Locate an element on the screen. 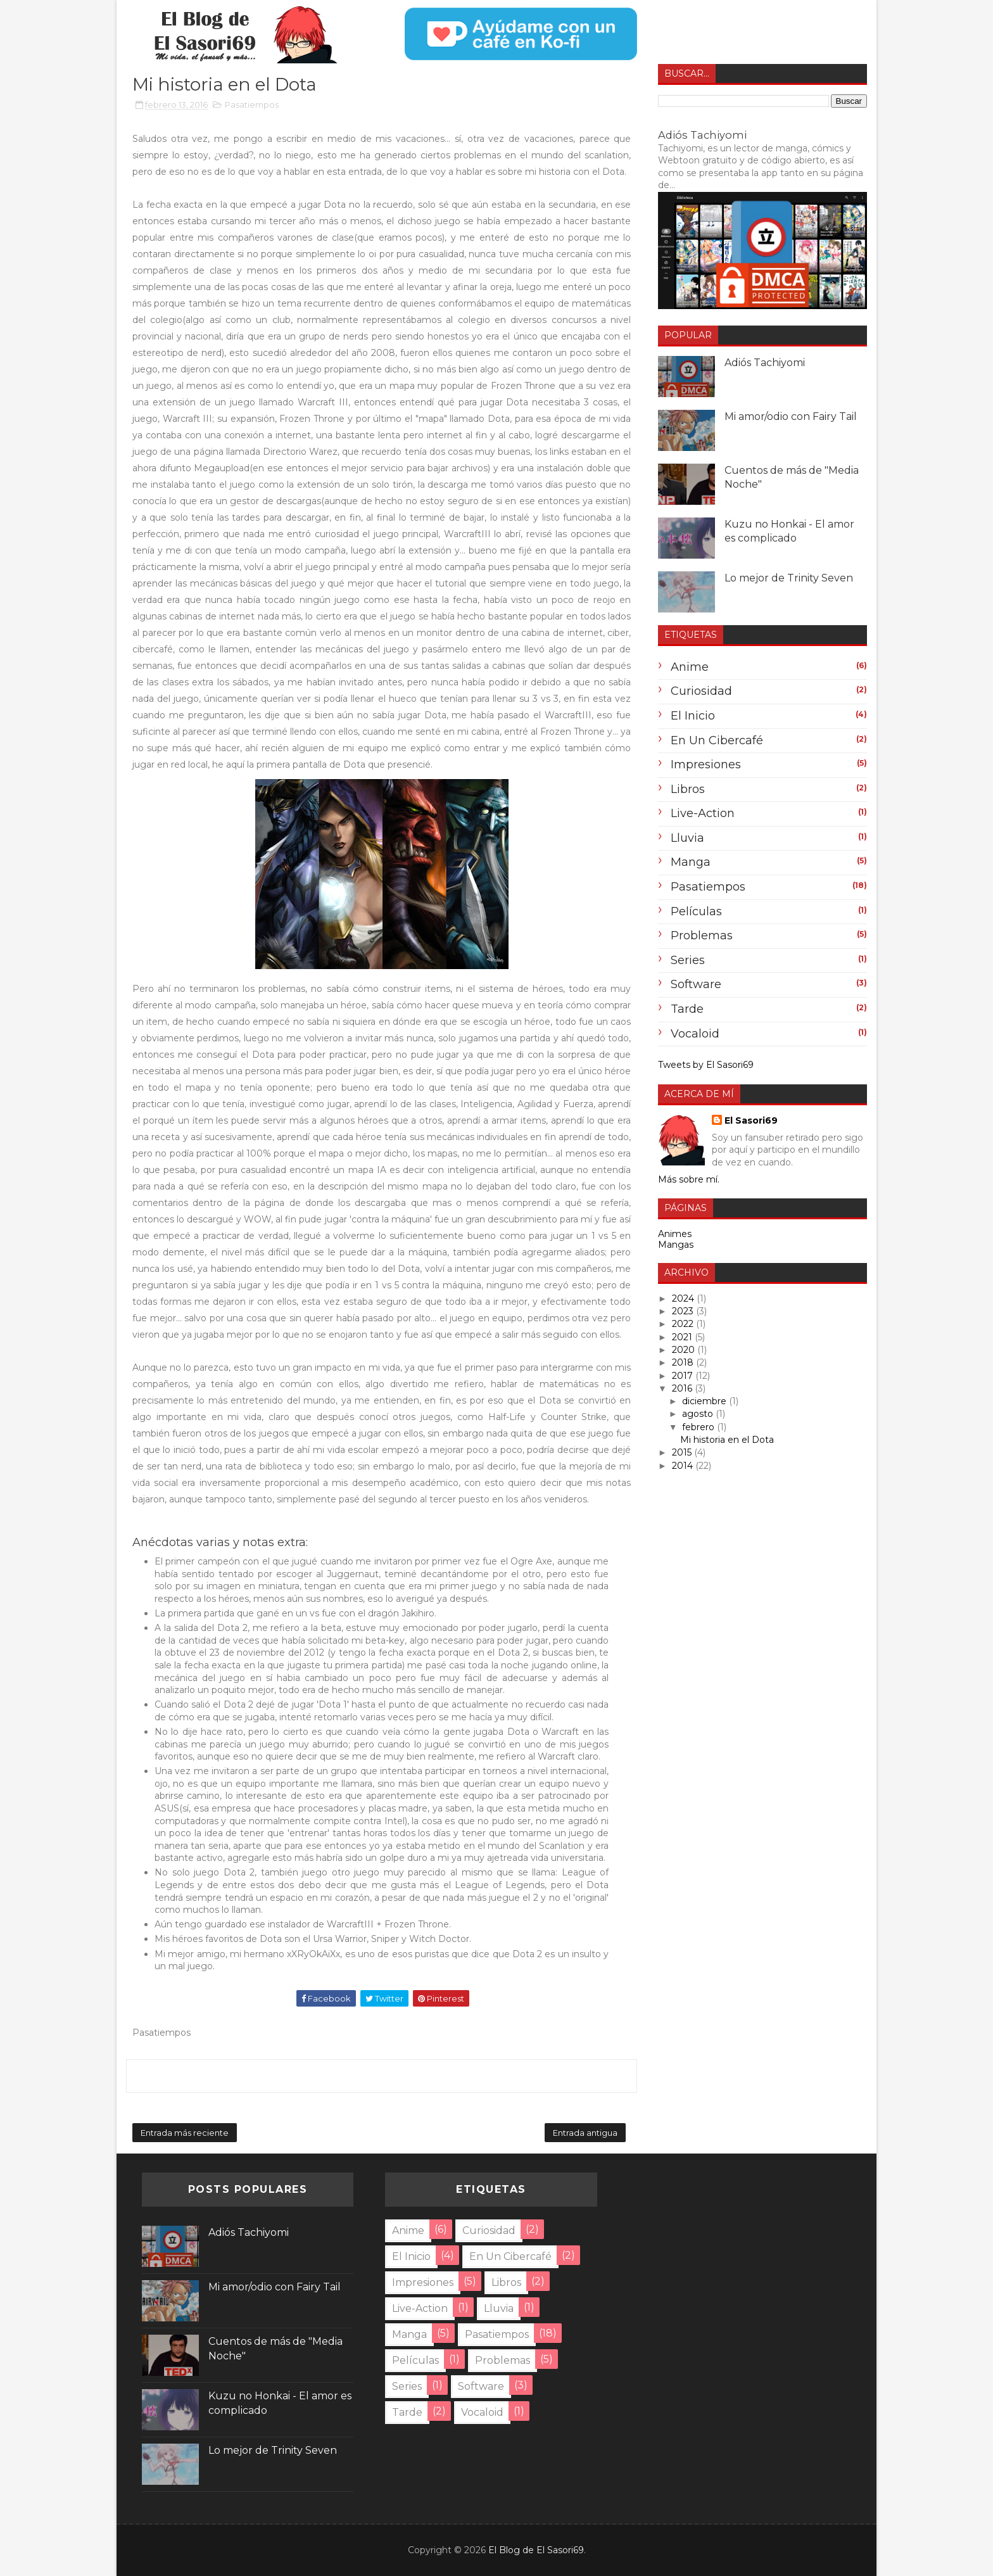 This screenshot has width=993, height=2576. 2014 is located at coordinates (683, 1465).